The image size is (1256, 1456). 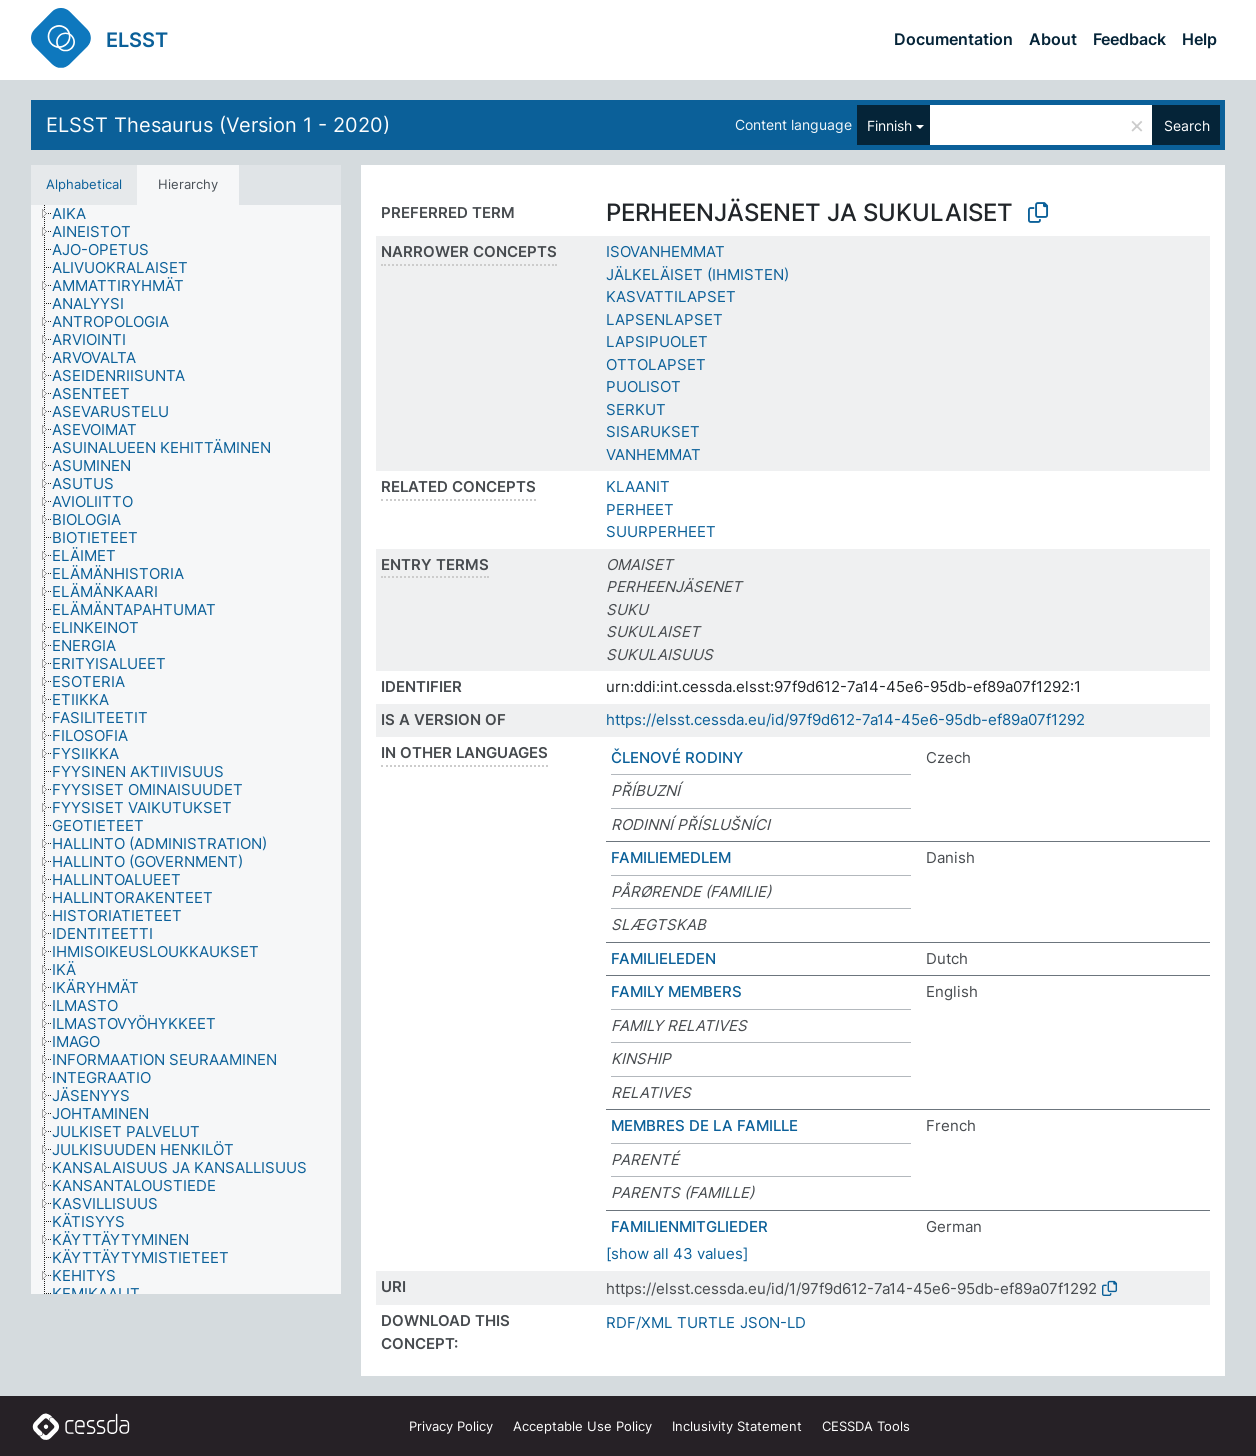 What do you see at coordinates (639, 1322) in the screenshot?
I see `RDF/XML` at bounding box center [639, 1322].